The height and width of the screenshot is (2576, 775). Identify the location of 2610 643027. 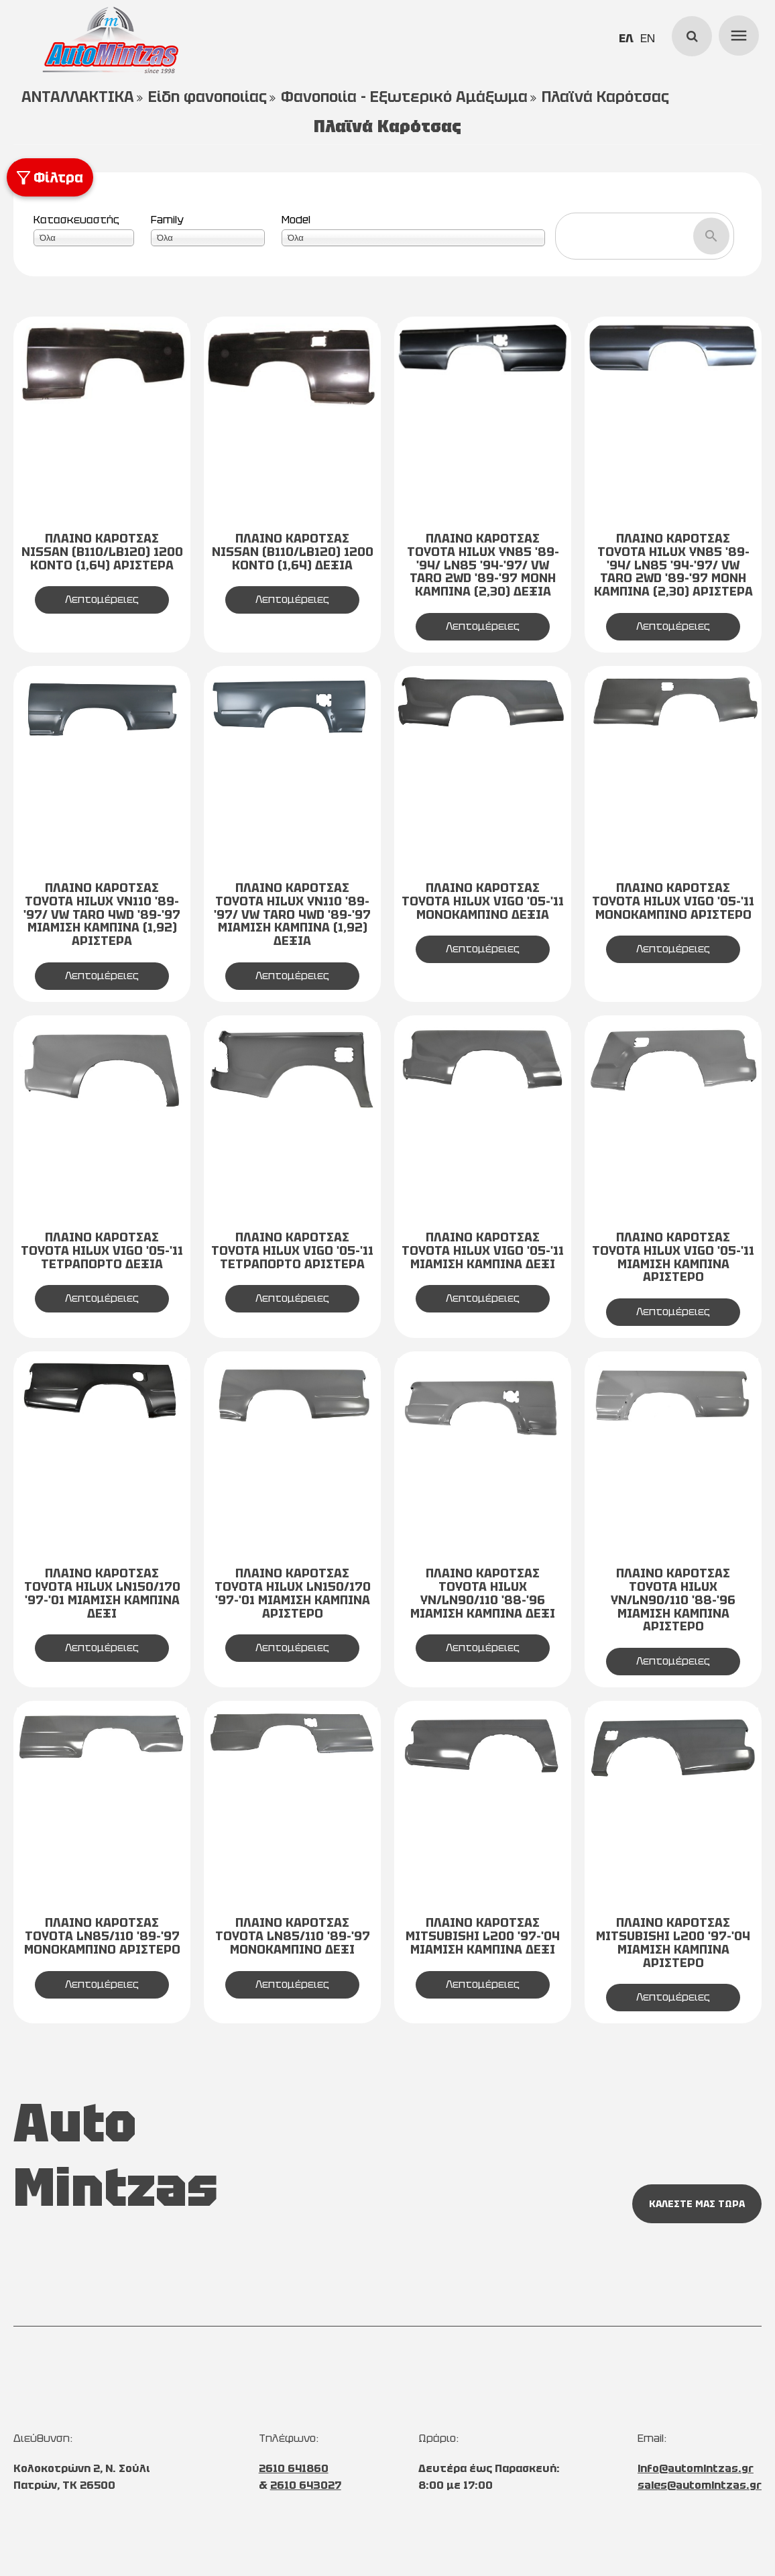
(305, 2485).